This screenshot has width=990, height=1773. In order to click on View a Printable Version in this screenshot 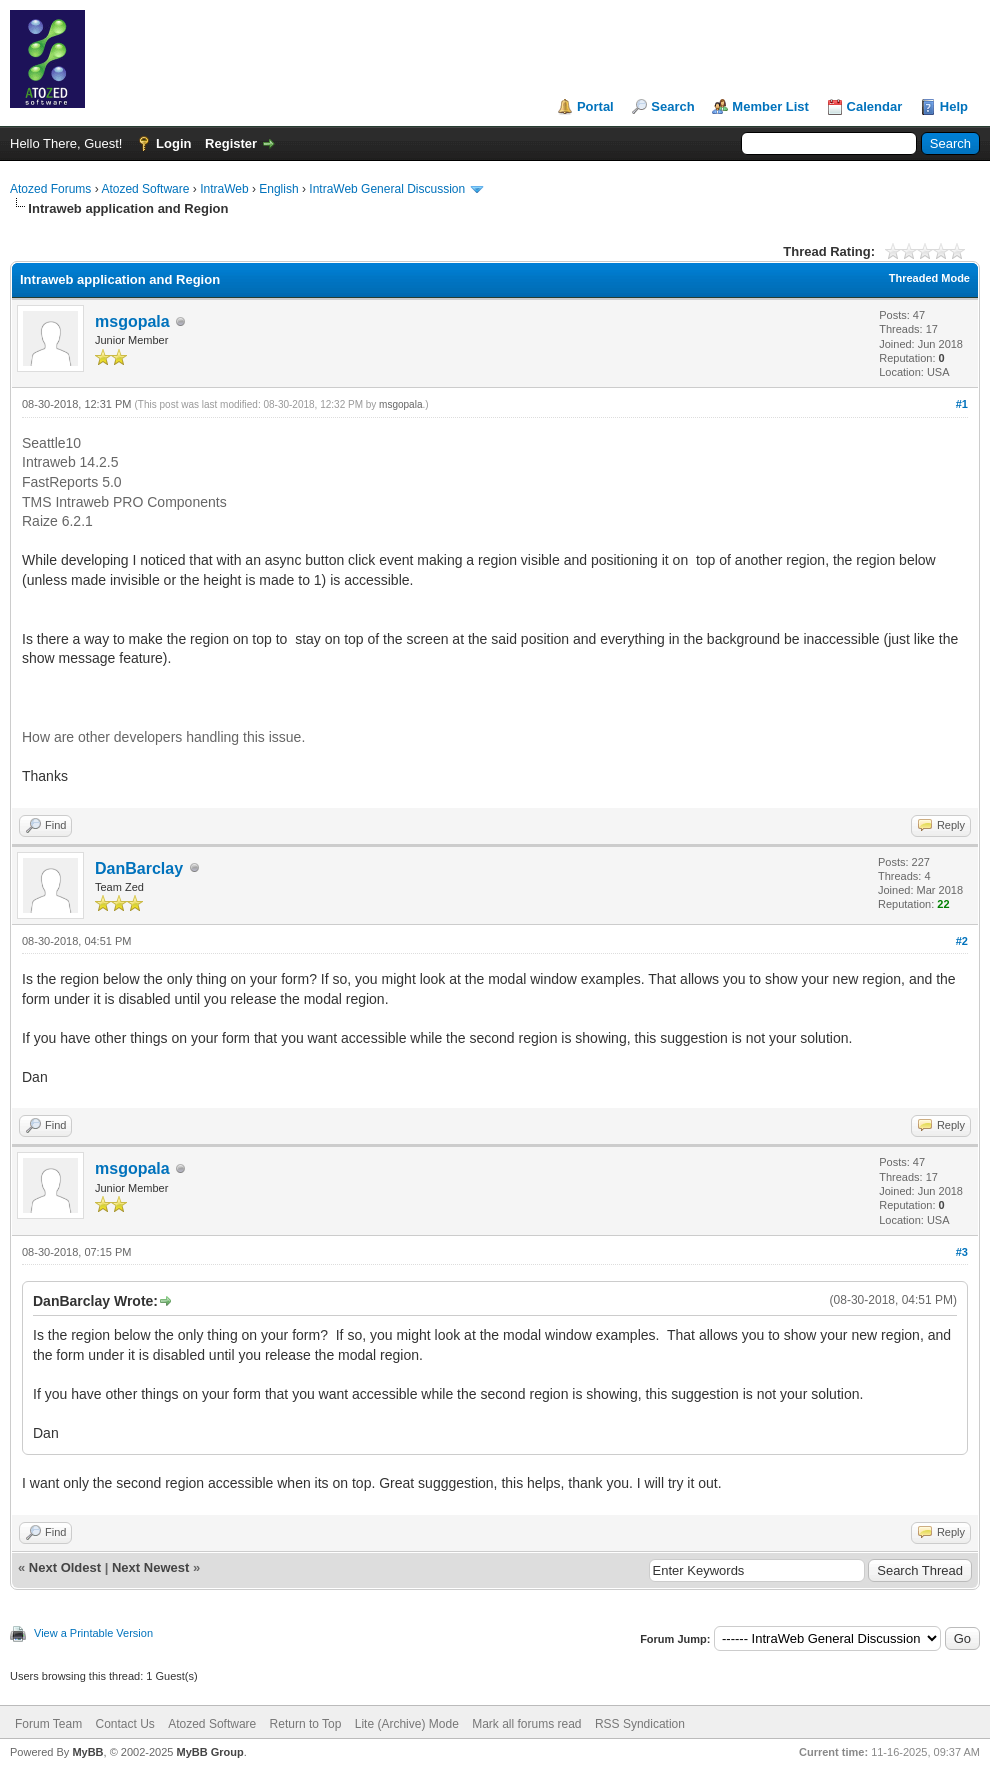, I will do `click(93, 1633)`.